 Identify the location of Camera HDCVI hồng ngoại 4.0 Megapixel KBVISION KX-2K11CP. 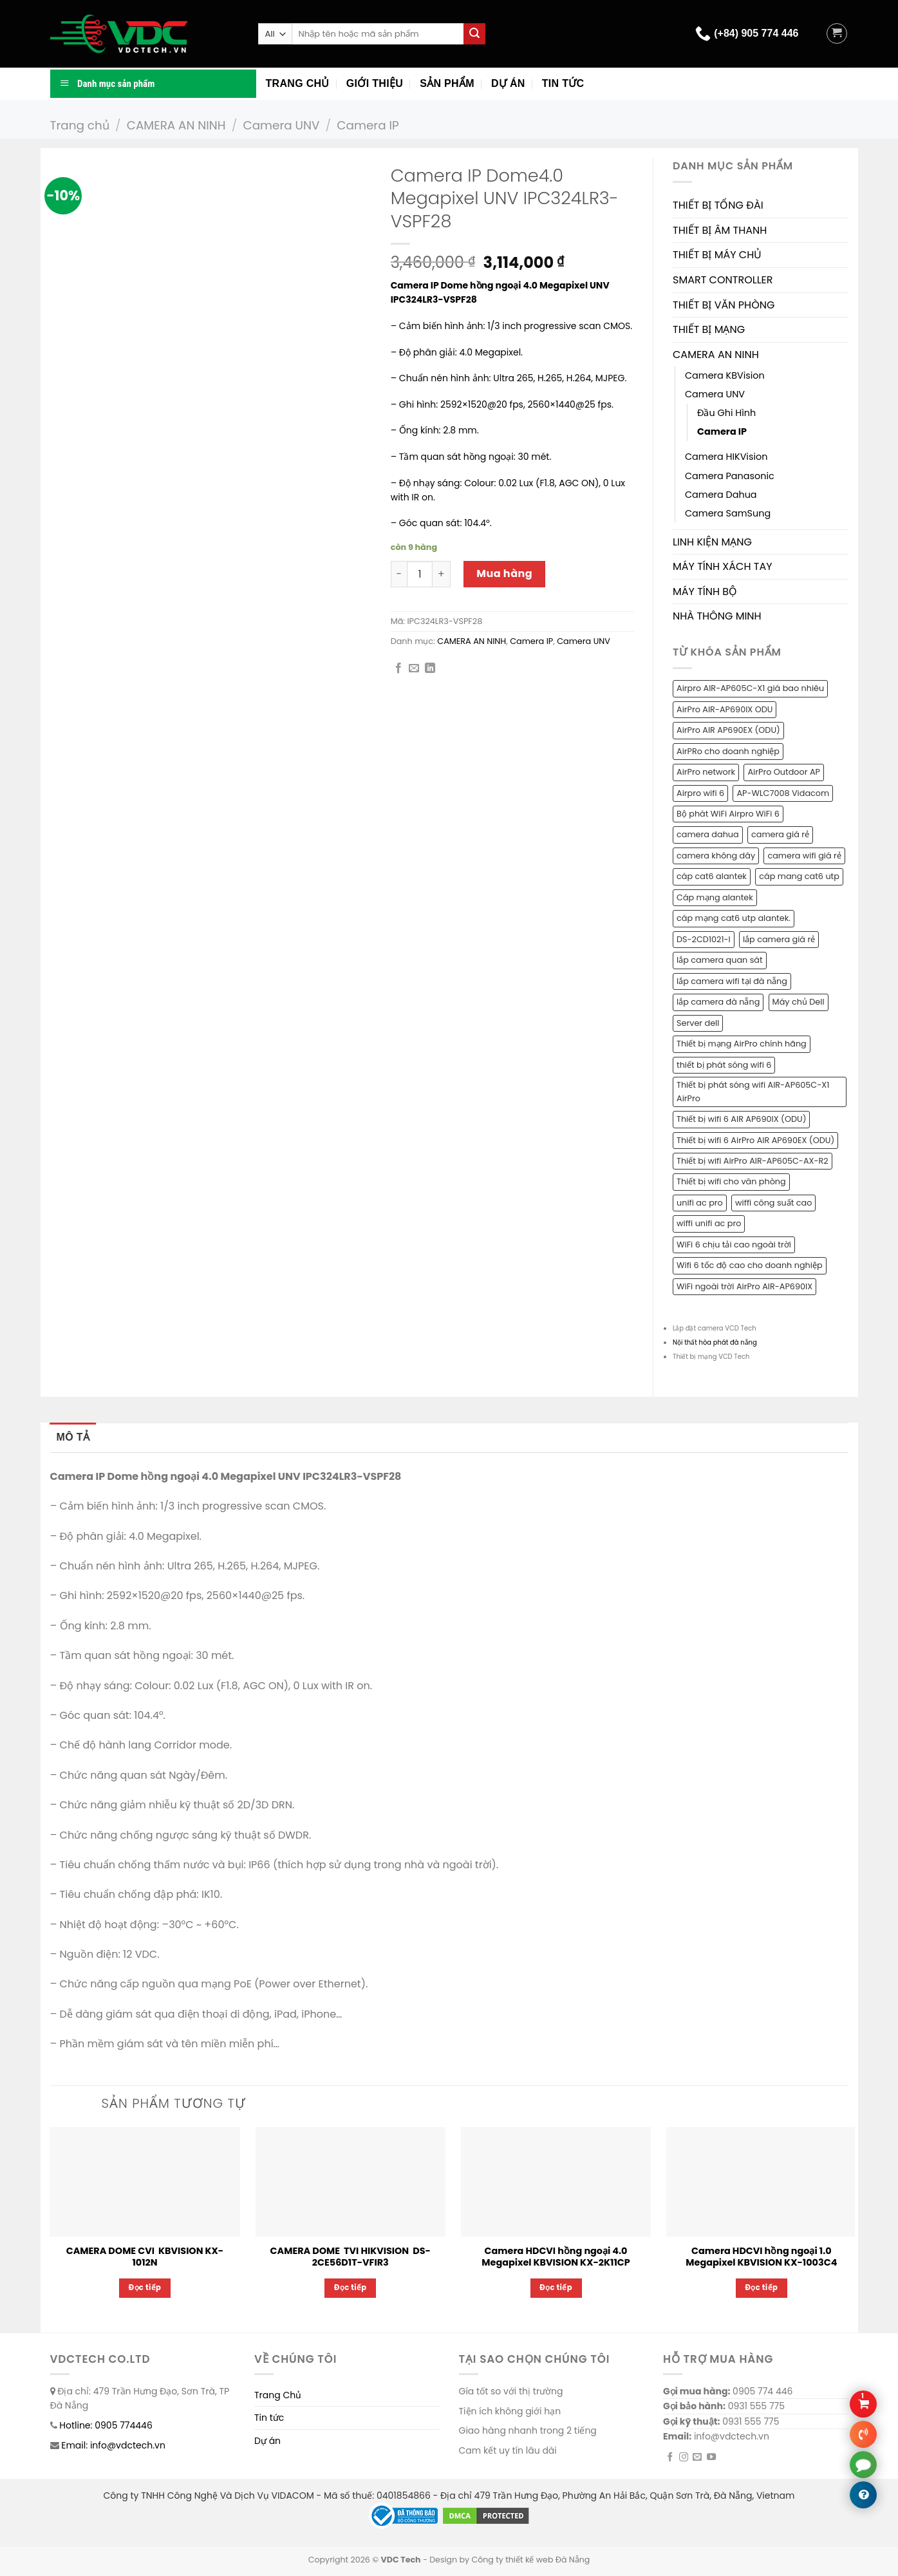
(556, 2257).